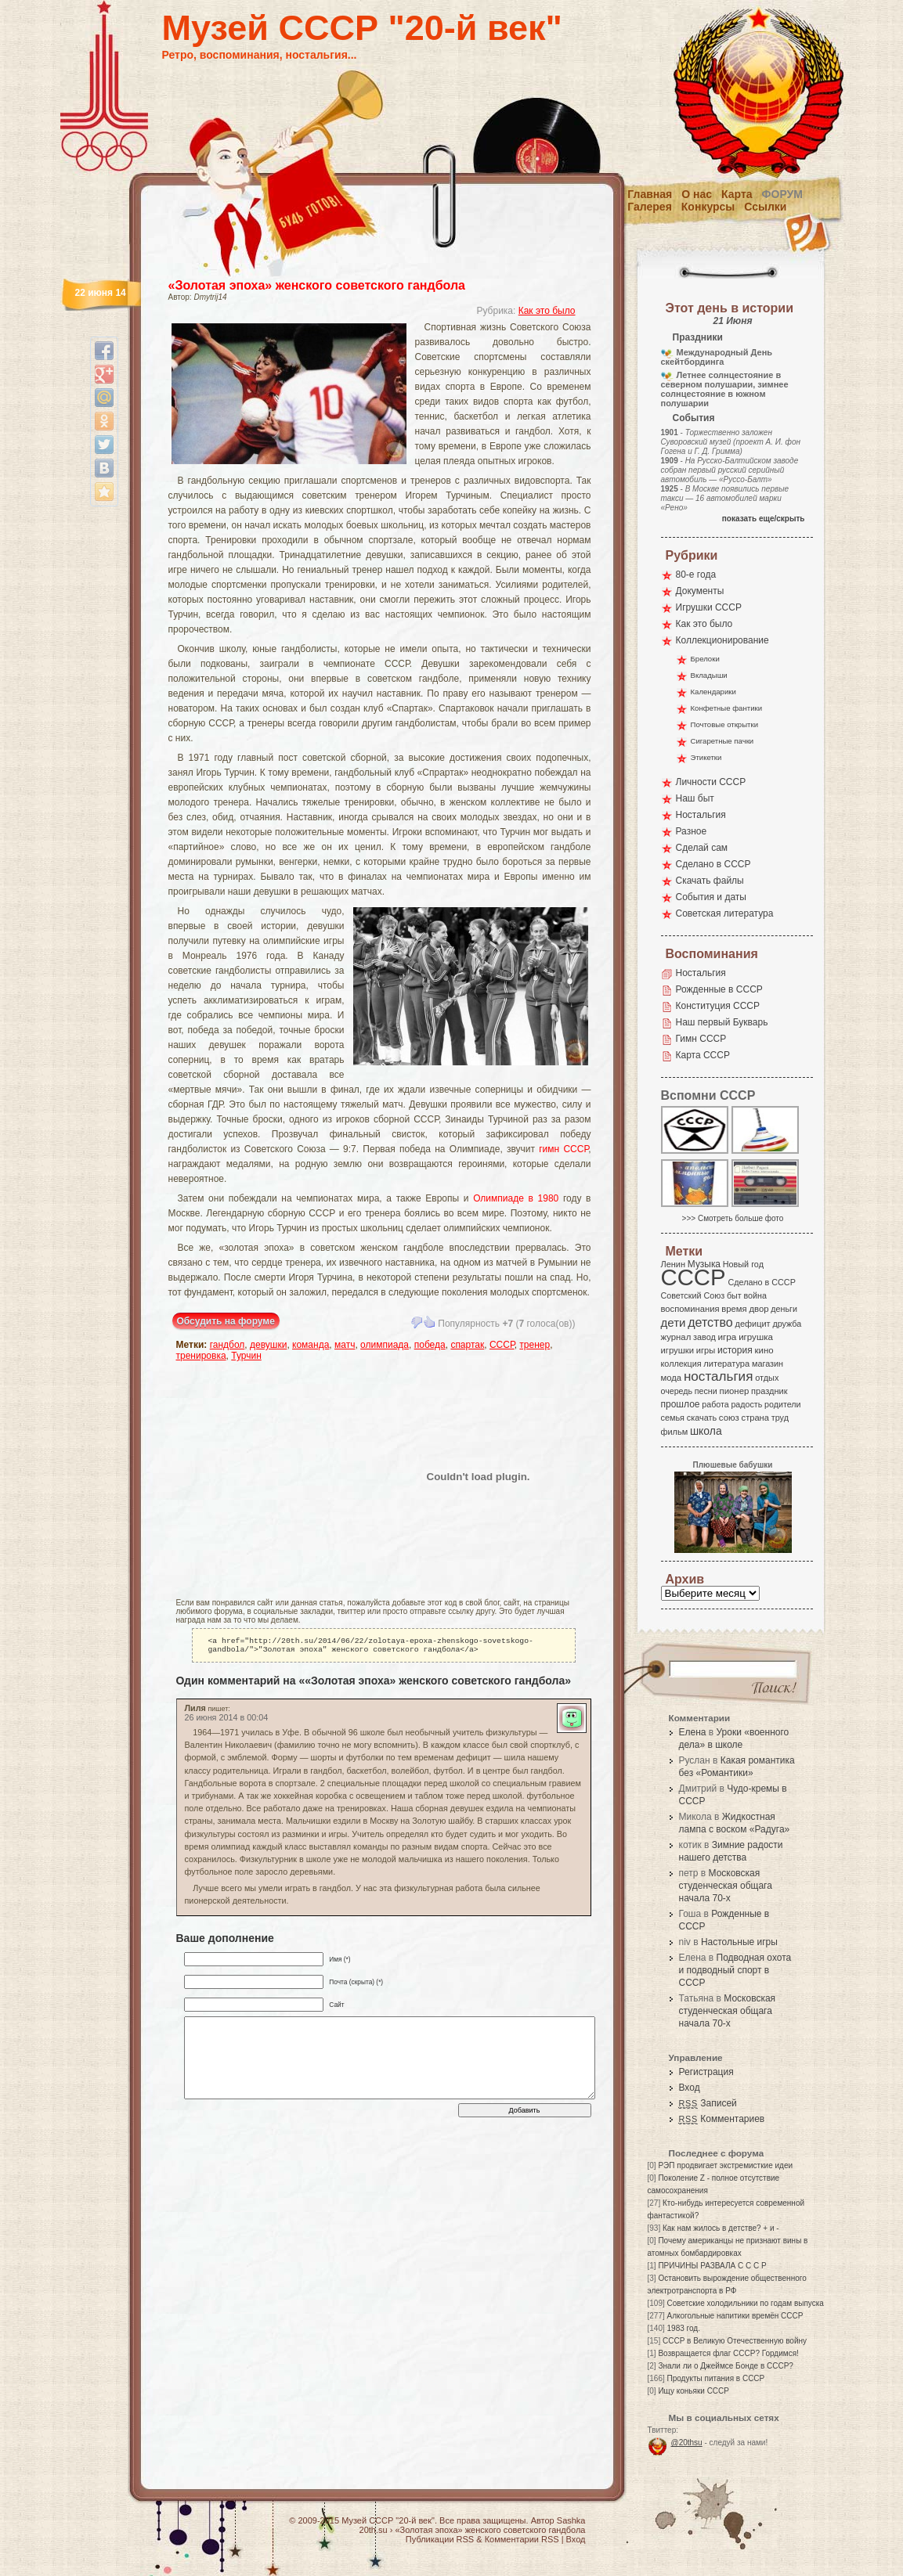  Describe the element at coordinates (725, 2366) in the screenshot. I see `Знали ли о Джеймсе Бонде в СССР?` at that location.